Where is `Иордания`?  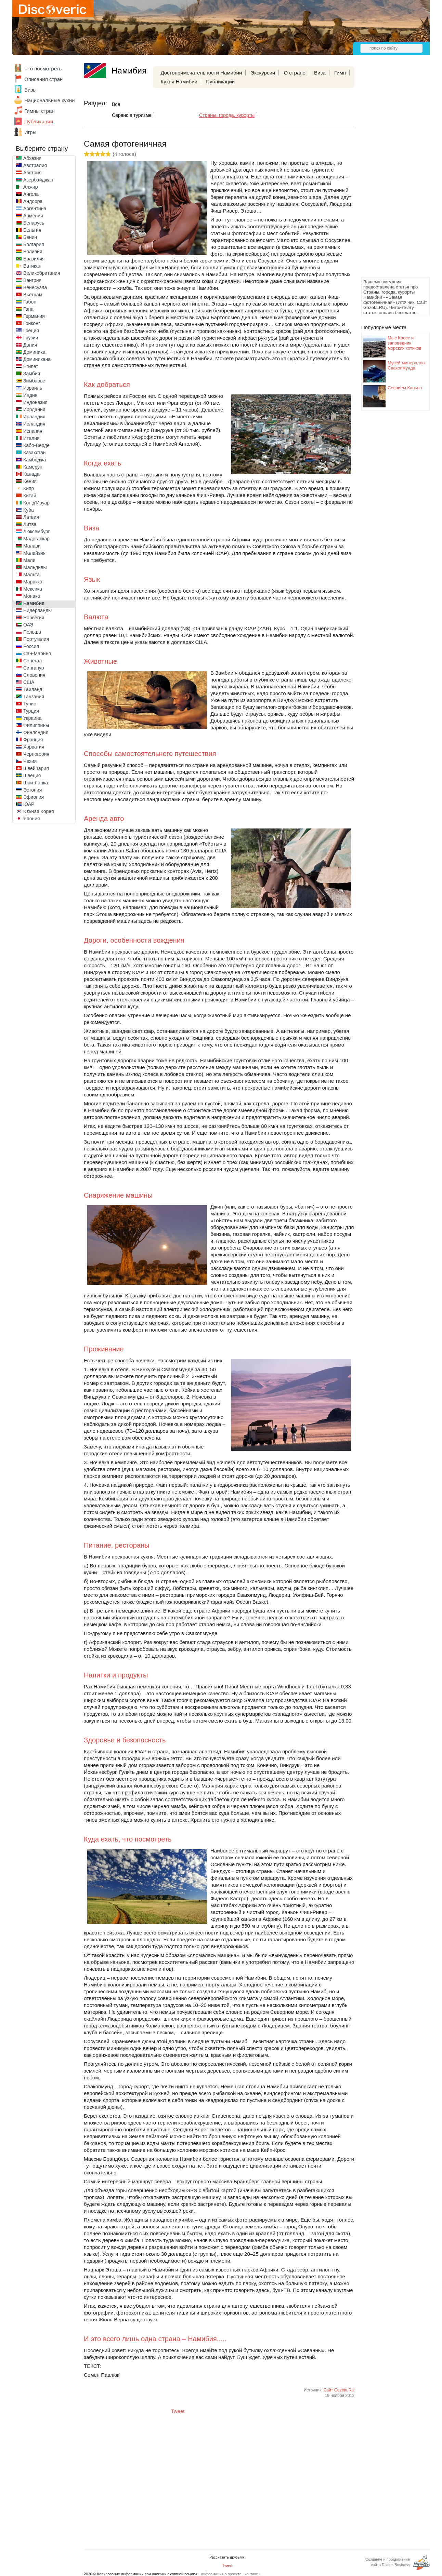
Иордания is located at coordinates (34, 409).